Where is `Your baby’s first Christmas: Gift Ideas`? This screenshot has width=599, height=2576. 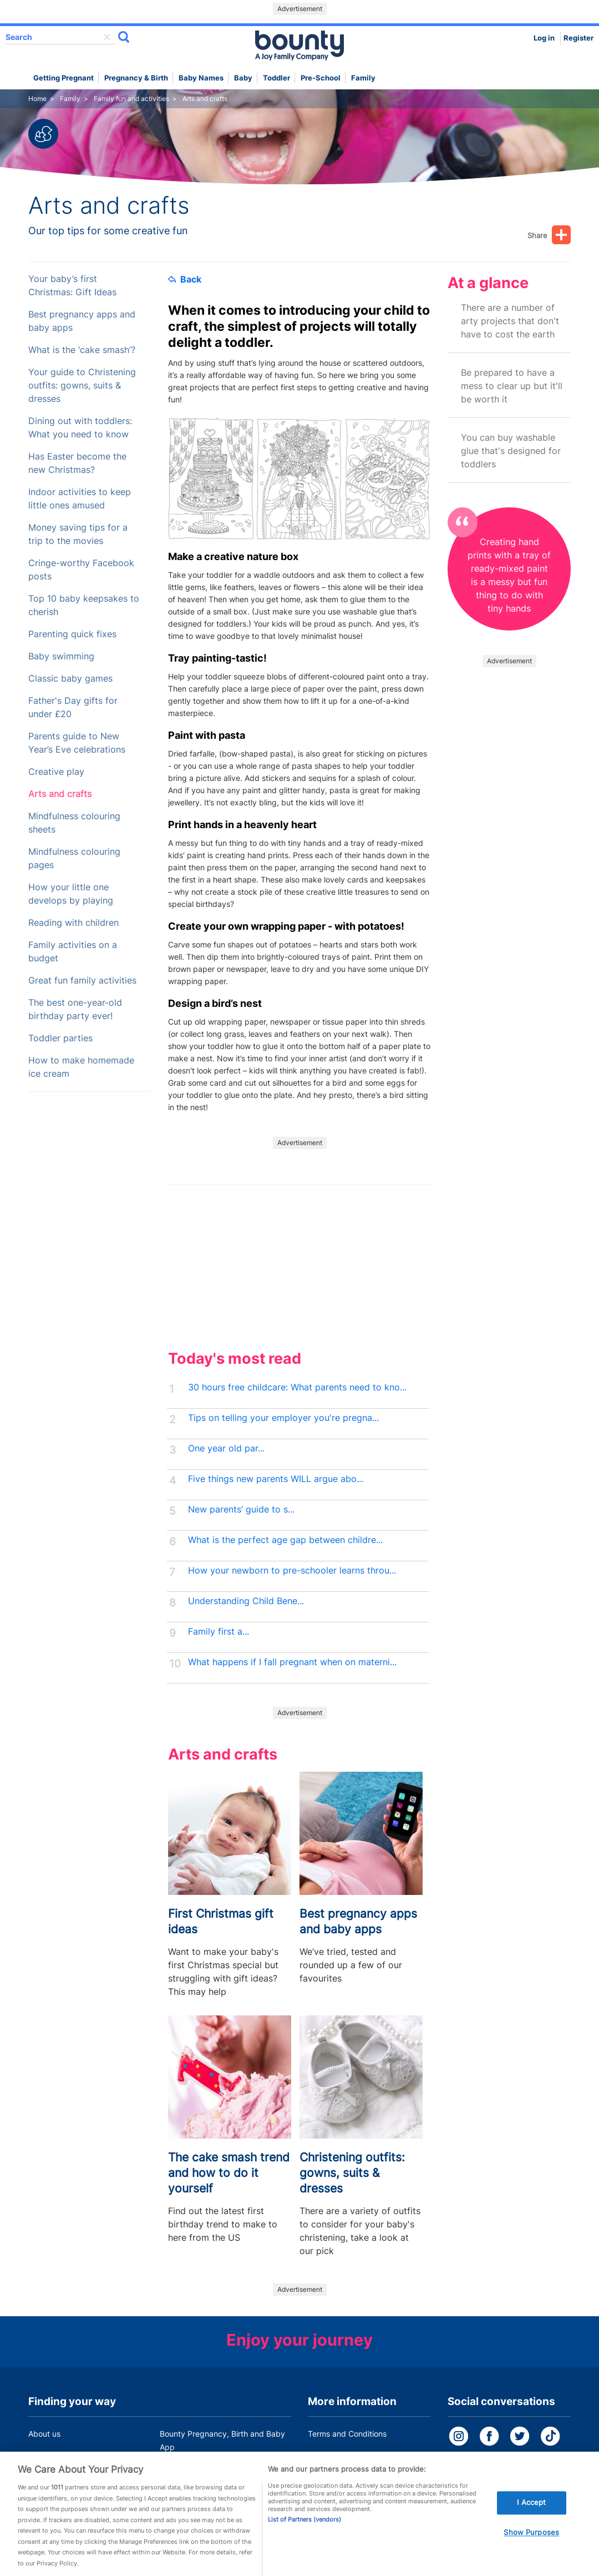 Your baby’s first Christmas: Gift Ideas is located at coordinates (72, 286).